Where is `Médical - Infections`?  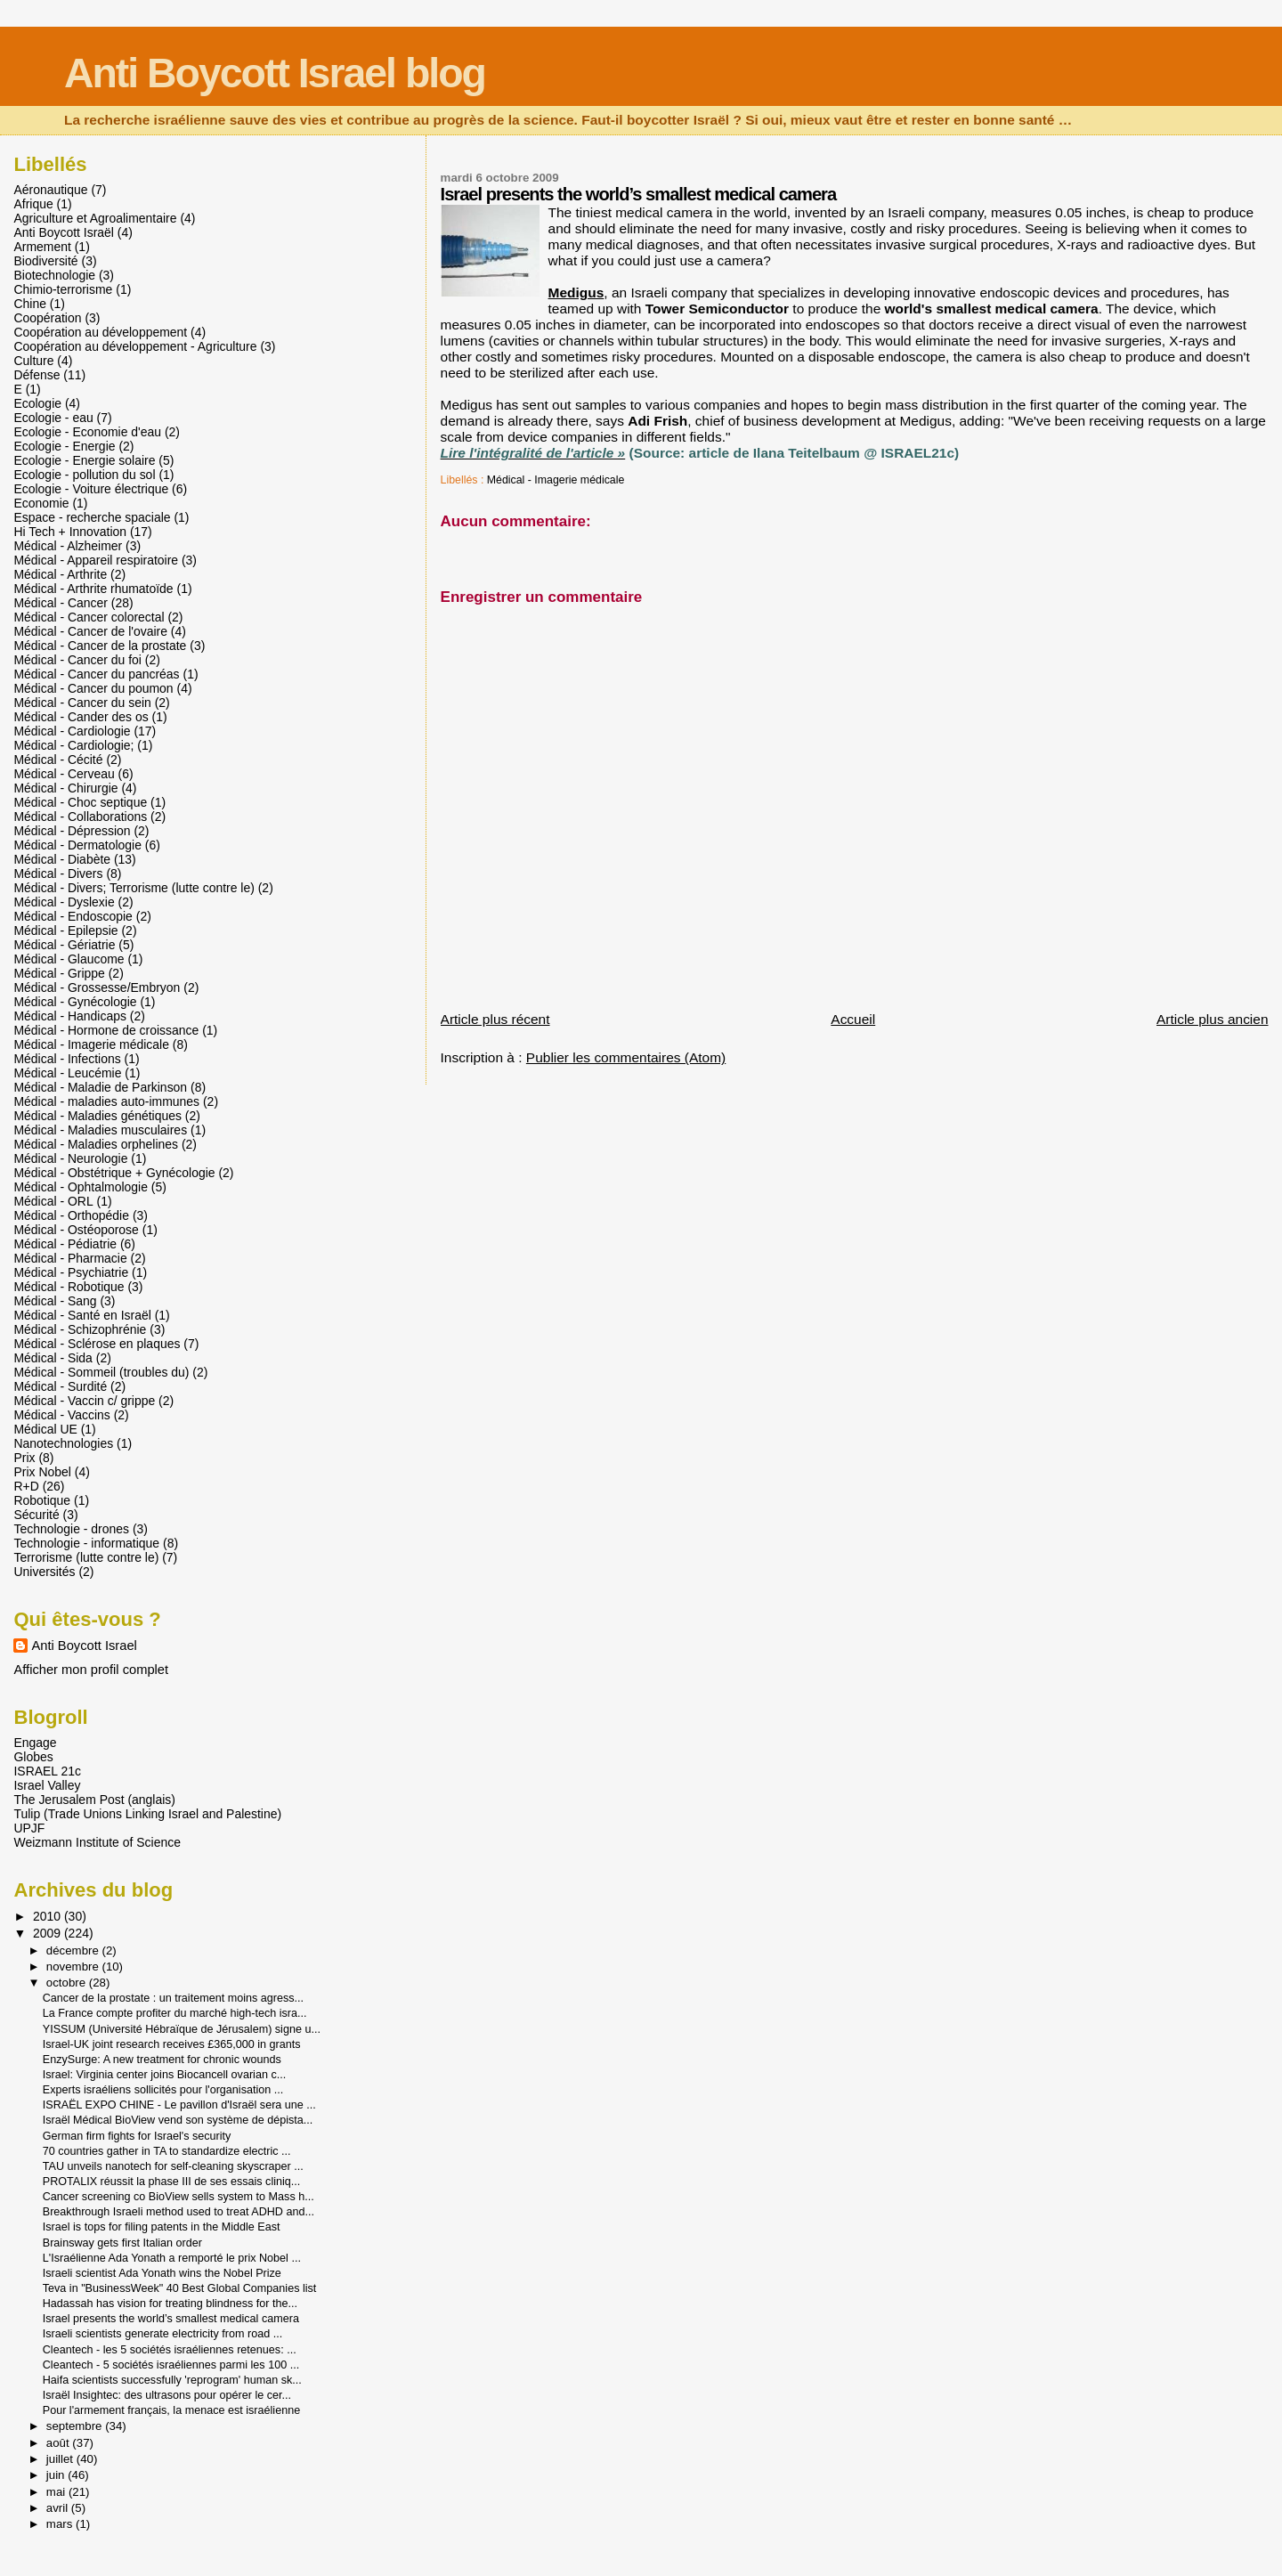 Médical - Infections is located at coordinates (66, 1059).